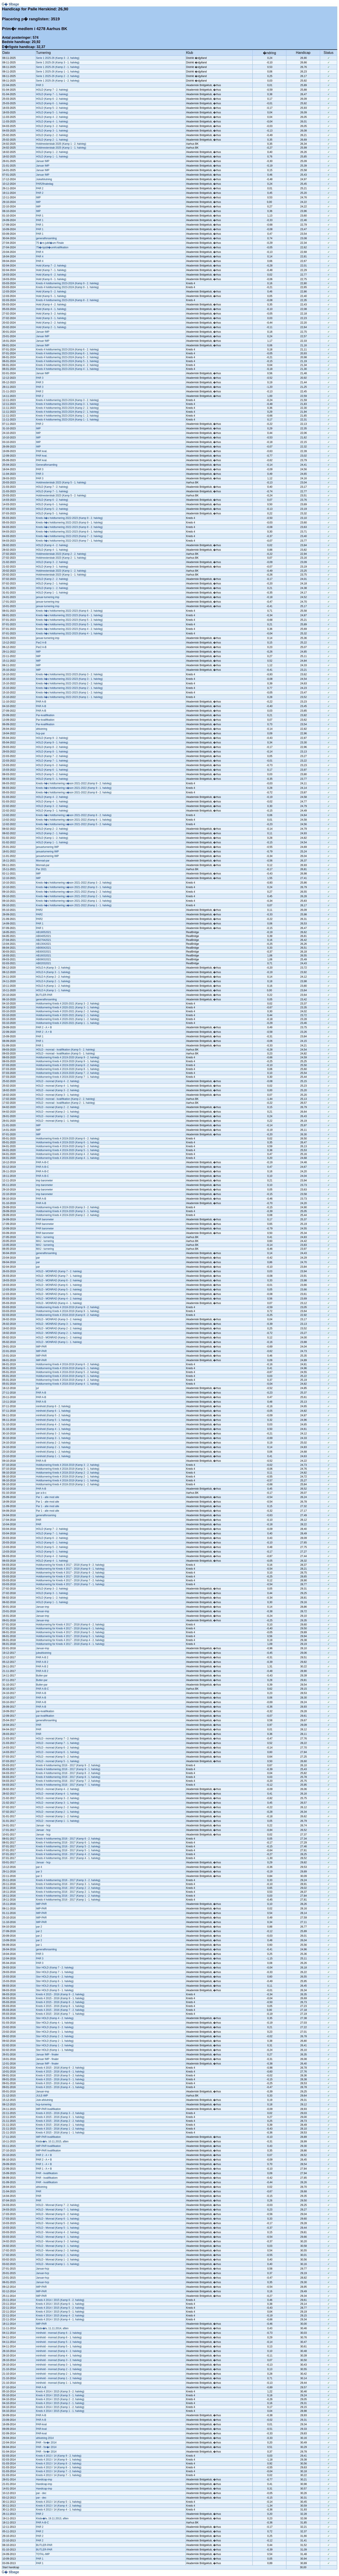  What do you see at coordinates (39, 1871) in the screenshot?
I see `par 3` at bounding box center [39, 1871].